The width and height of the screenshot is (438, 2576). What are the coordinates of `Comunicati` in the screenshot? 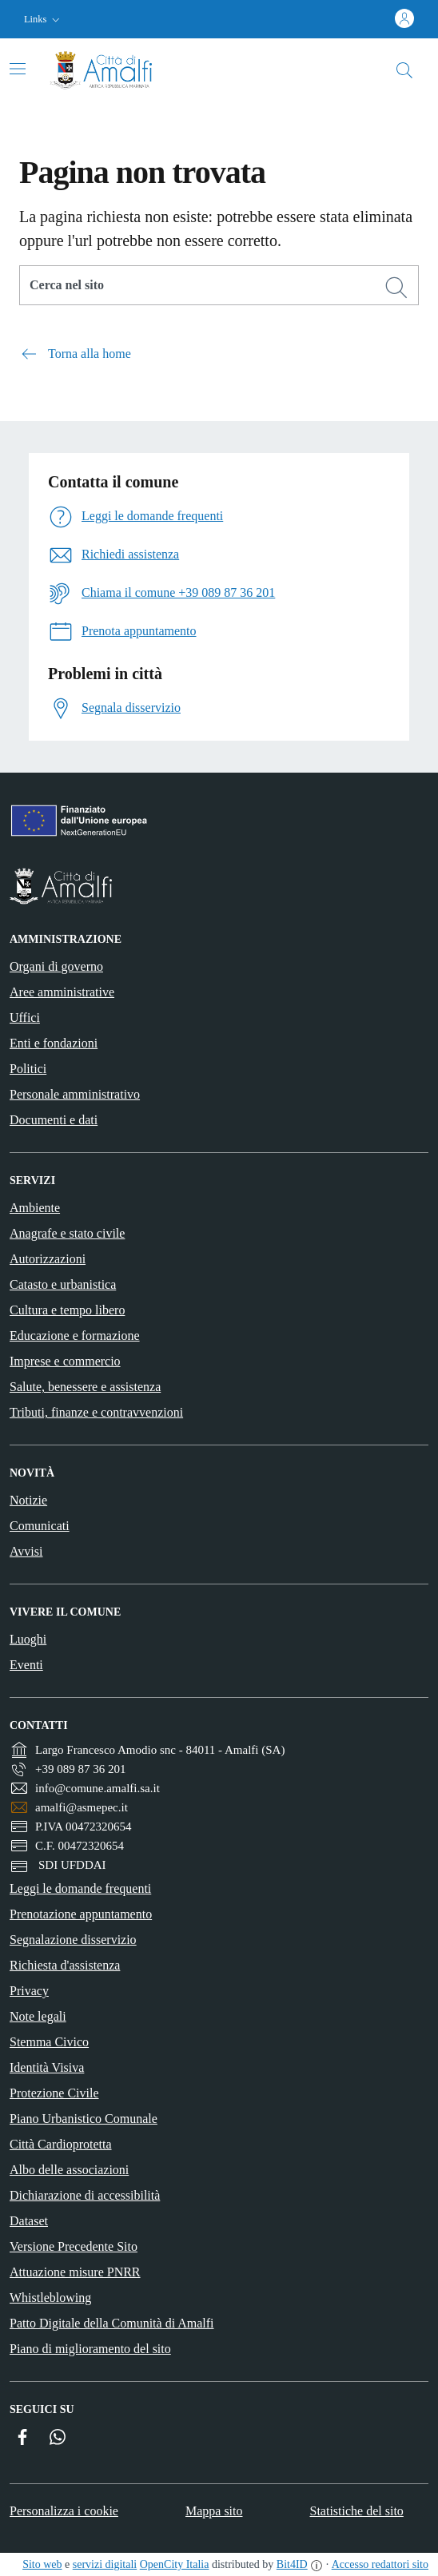 It's located at (40, 1525).